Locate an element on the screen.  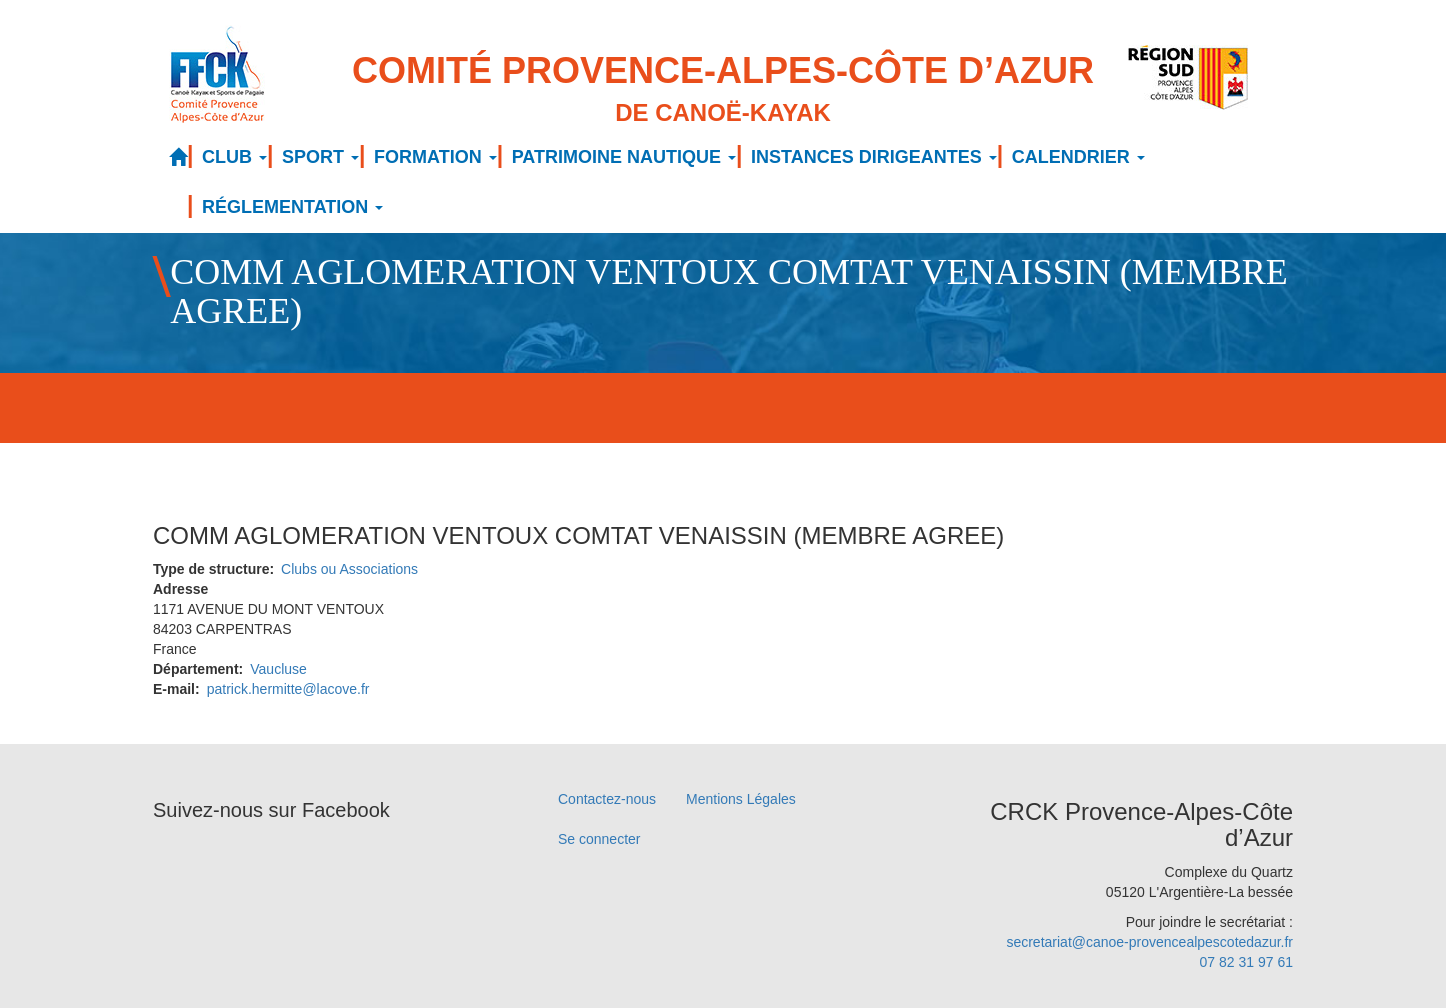
patrick.hermitte@lacove.fr is located at coordinates (288, 689).